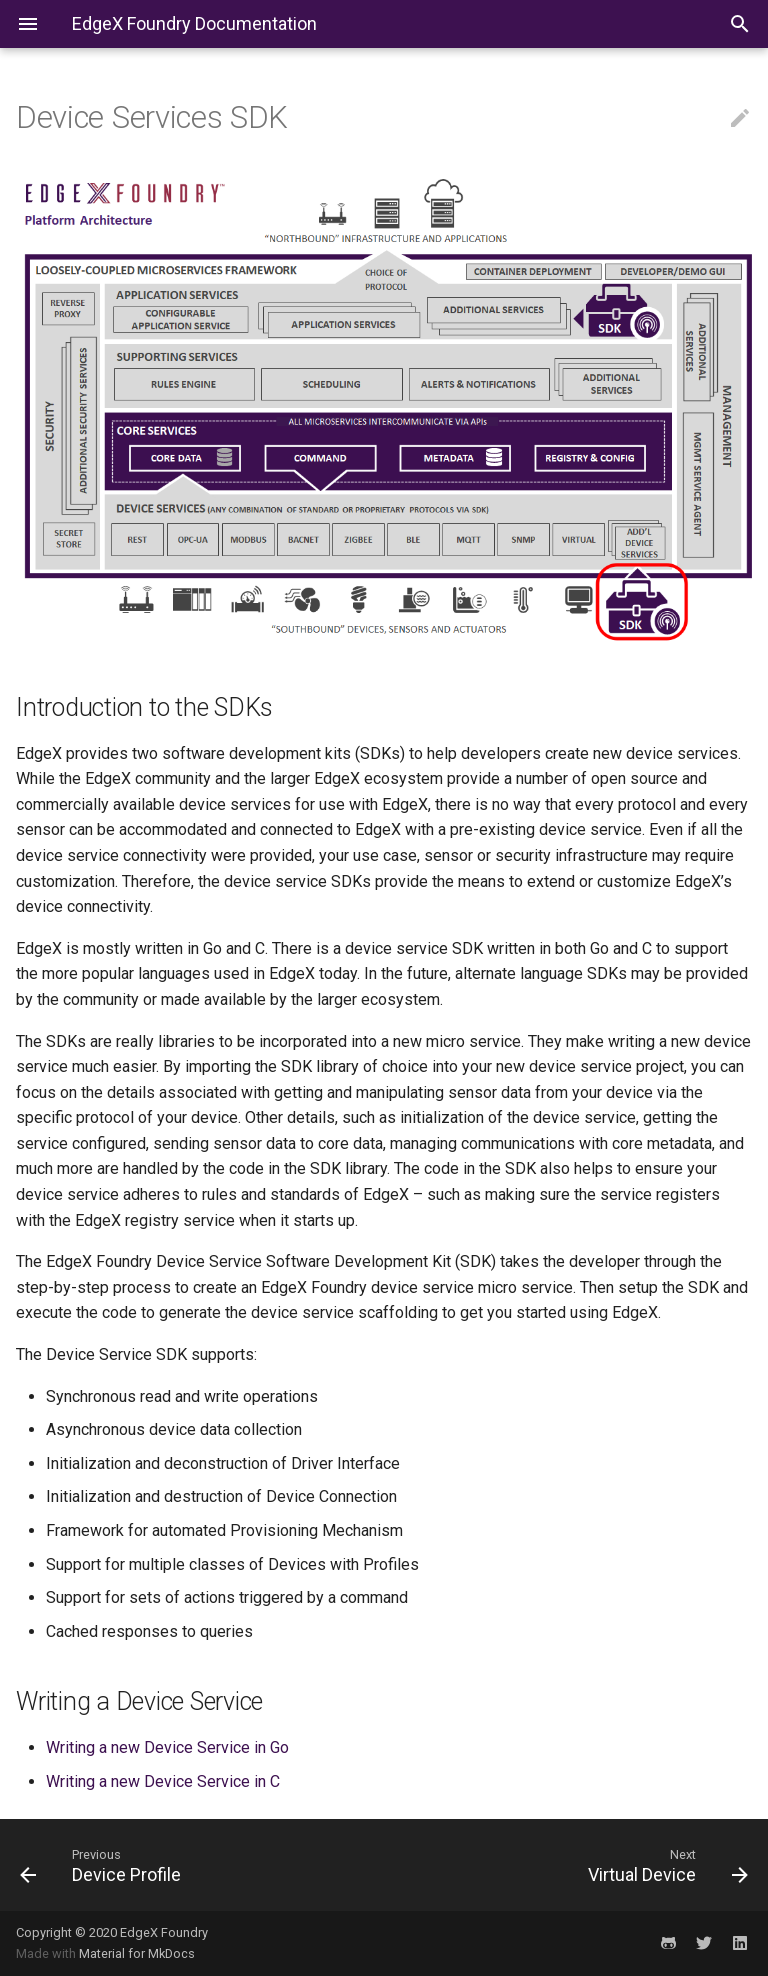  What do you see at coordinates (167, 1747) in the screenshot?
I see `Writing a new Device Service in Go` at bounding box center [167, 1747].